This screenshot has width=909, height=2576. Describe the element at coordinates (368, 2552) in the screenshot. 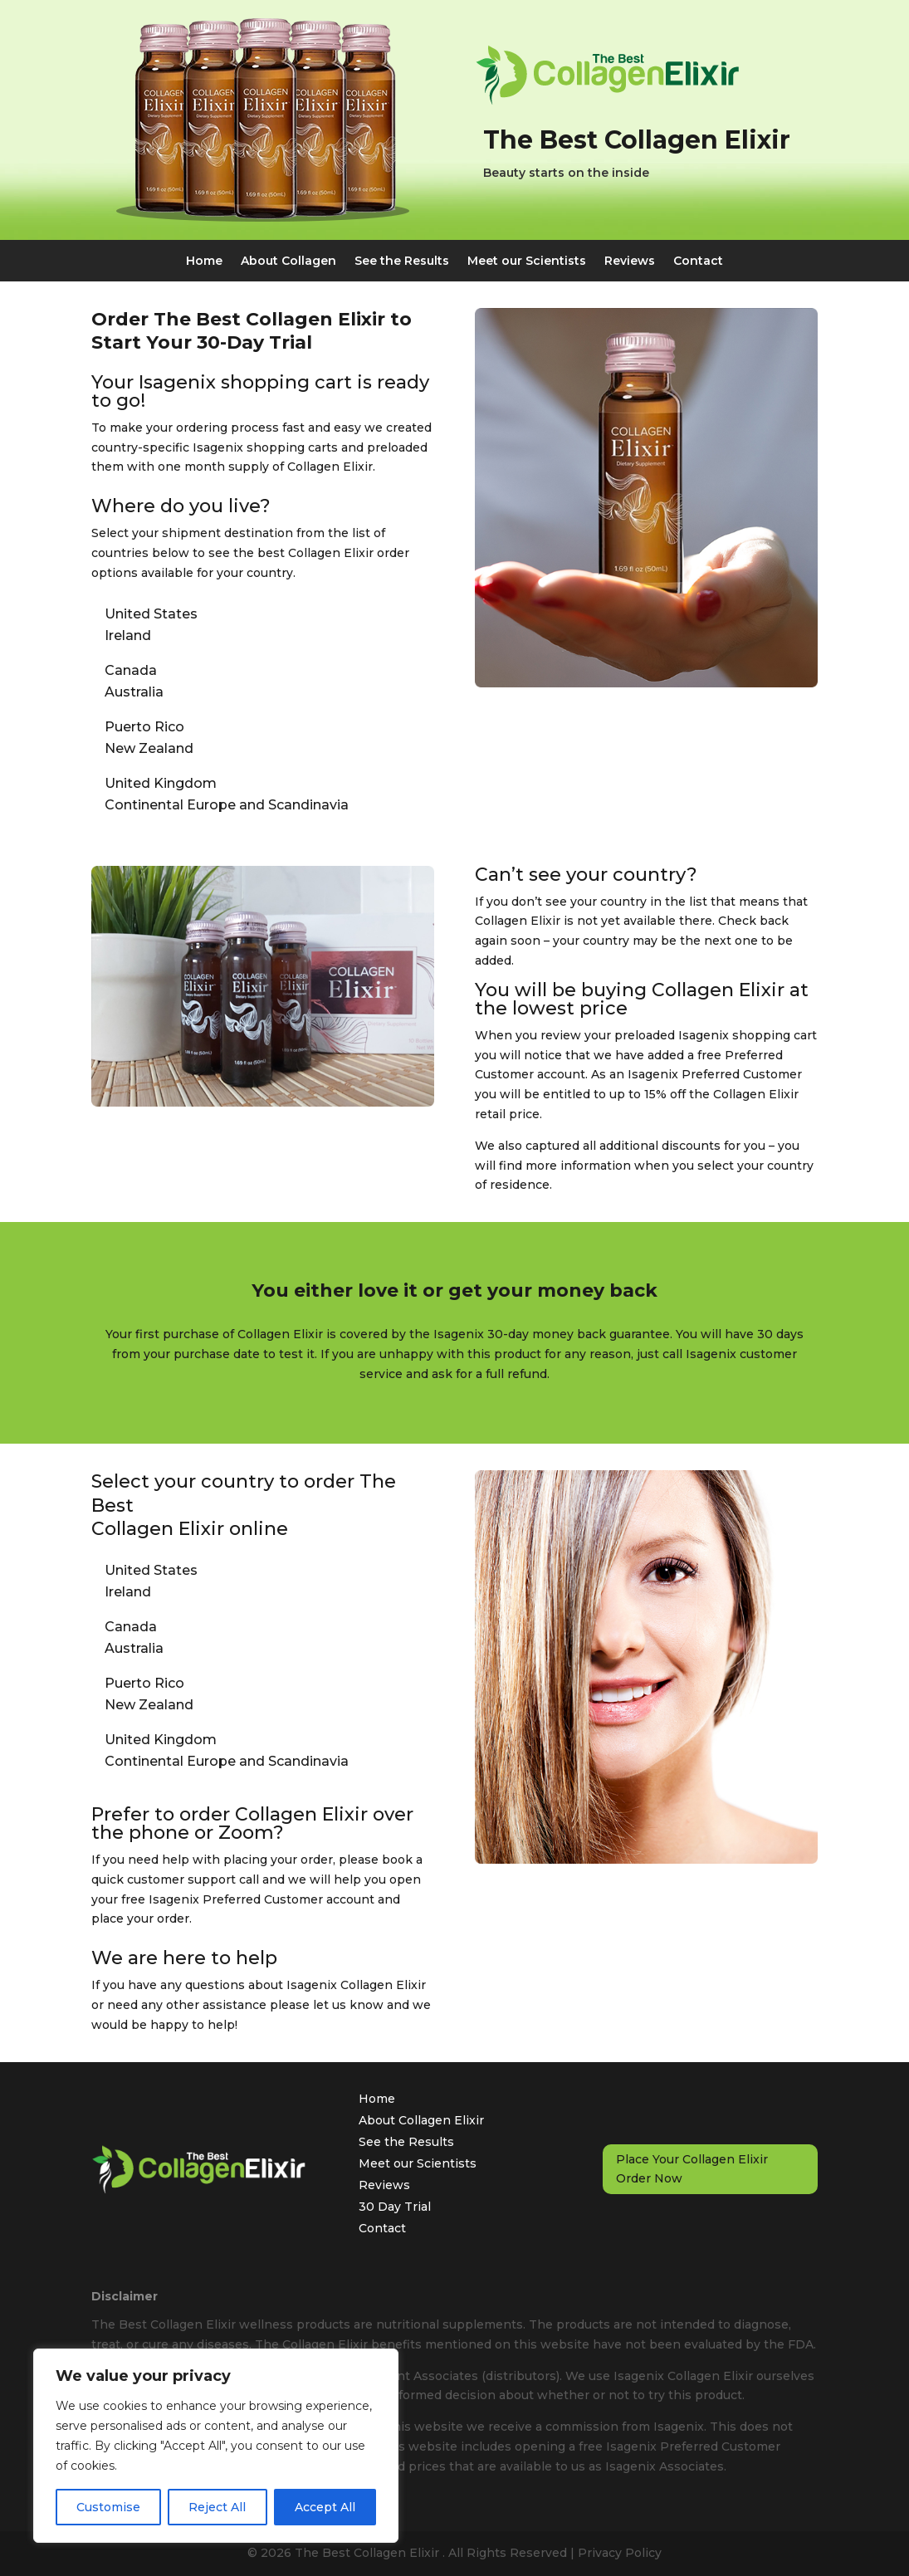

I see `The Best Collagen Elixir` at that location.